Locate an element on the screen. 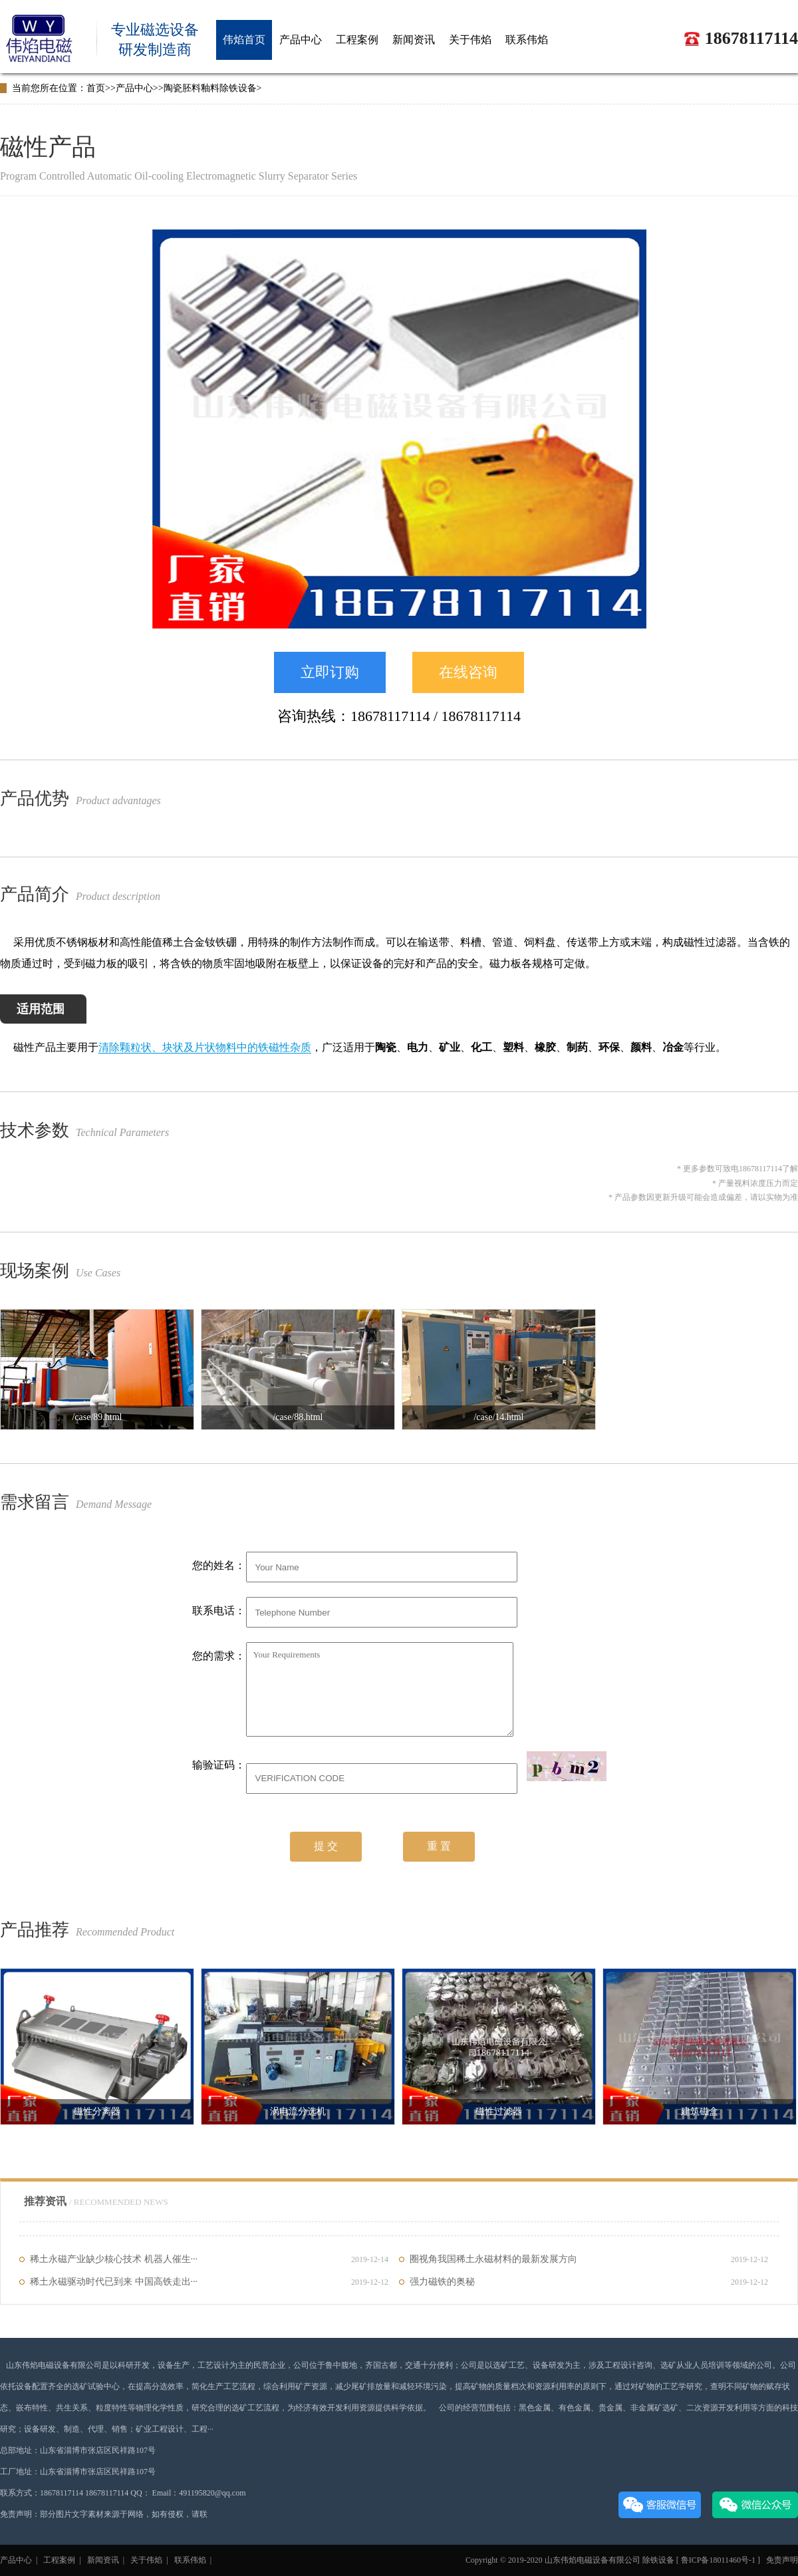 The image size is (798, 2576). 立即订购 is located at coordinates (330, 672).